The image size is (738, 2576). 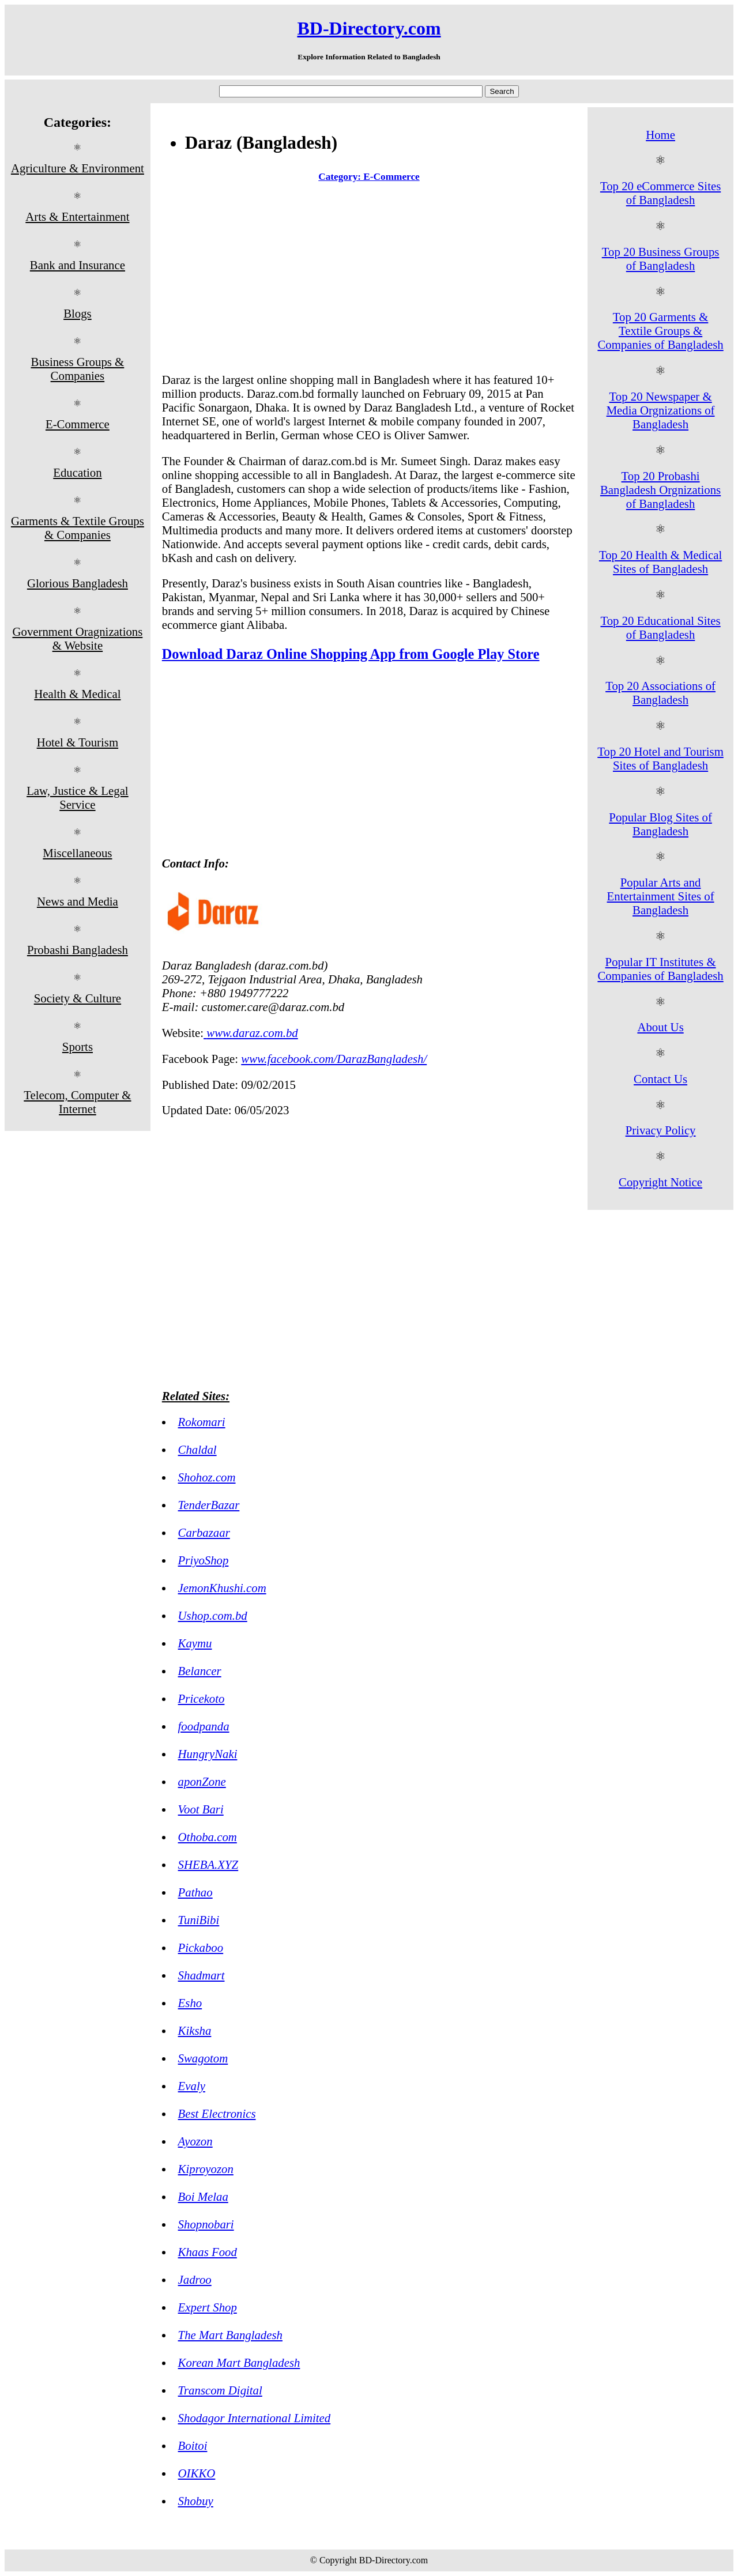 What do you see at coordinates (195, 1643) in the screenshot?
I see `Kaymu` at bounding box center [195, 1643].